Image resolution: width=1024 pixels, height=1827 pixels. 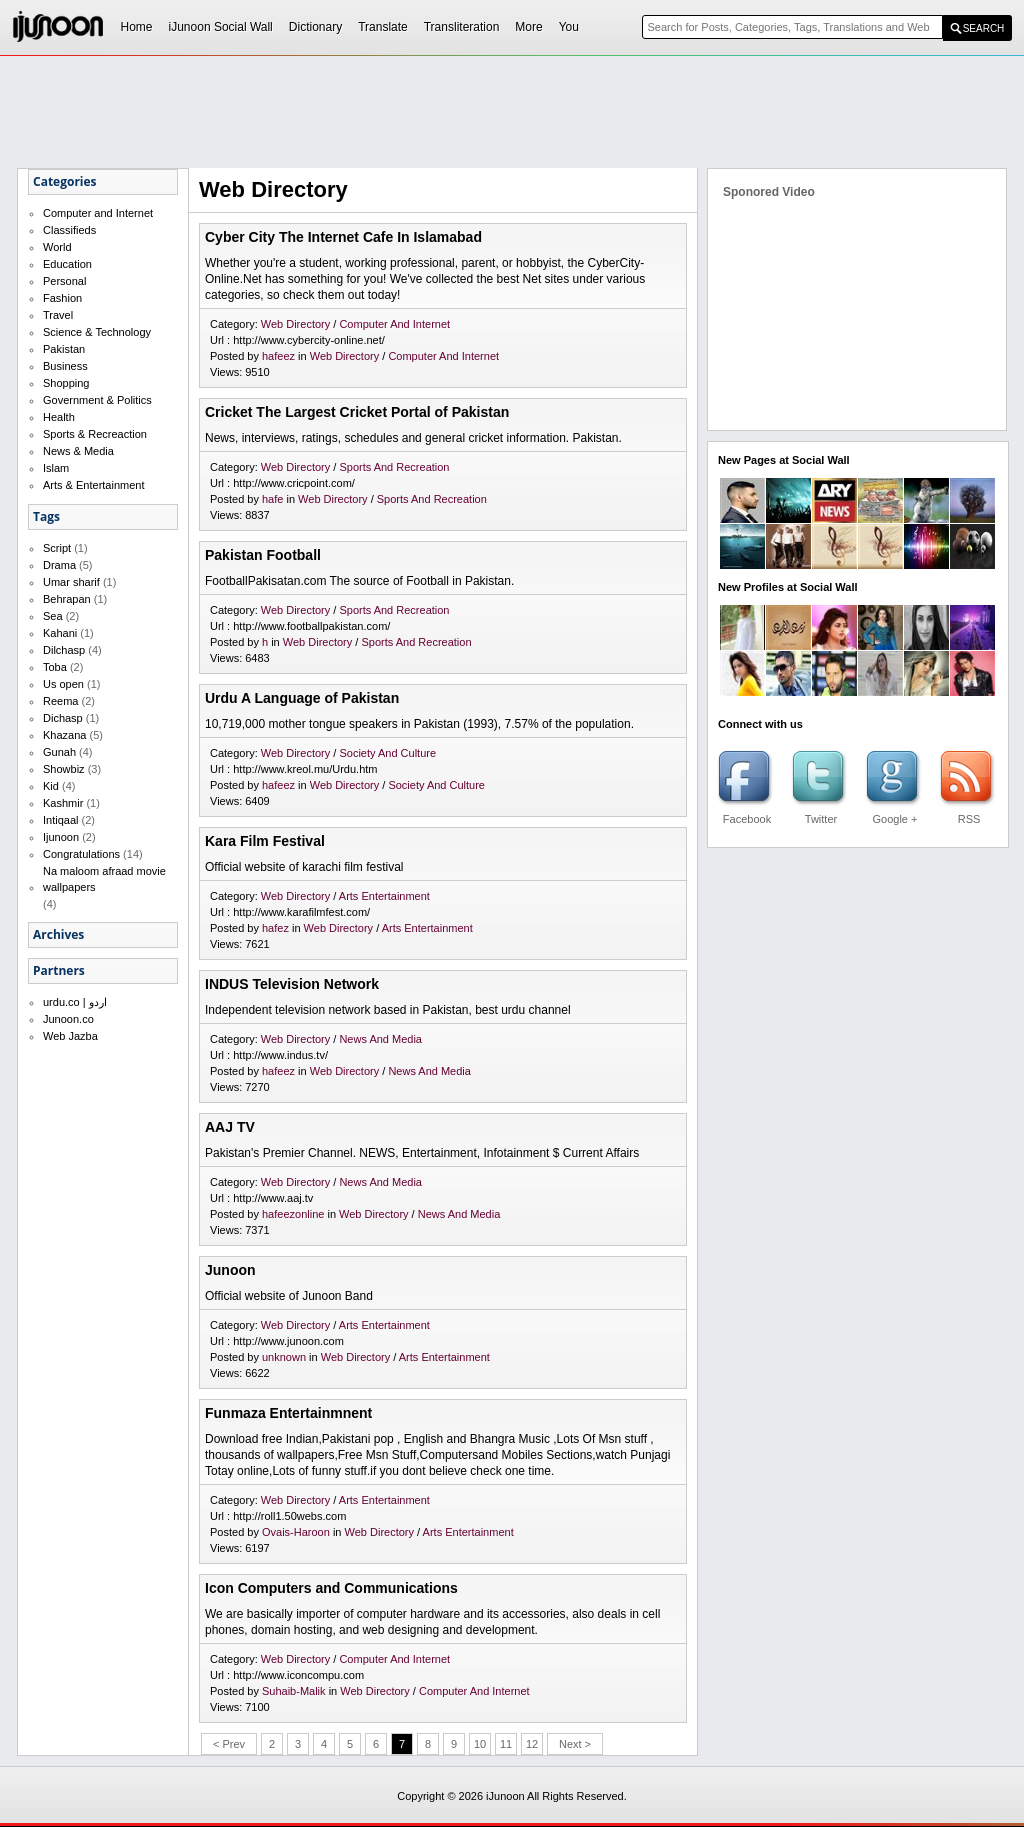 What do you see at coordinates (61, 837) in the screenshot?
I see `Ijunoon` at bounding box center [61, 837].